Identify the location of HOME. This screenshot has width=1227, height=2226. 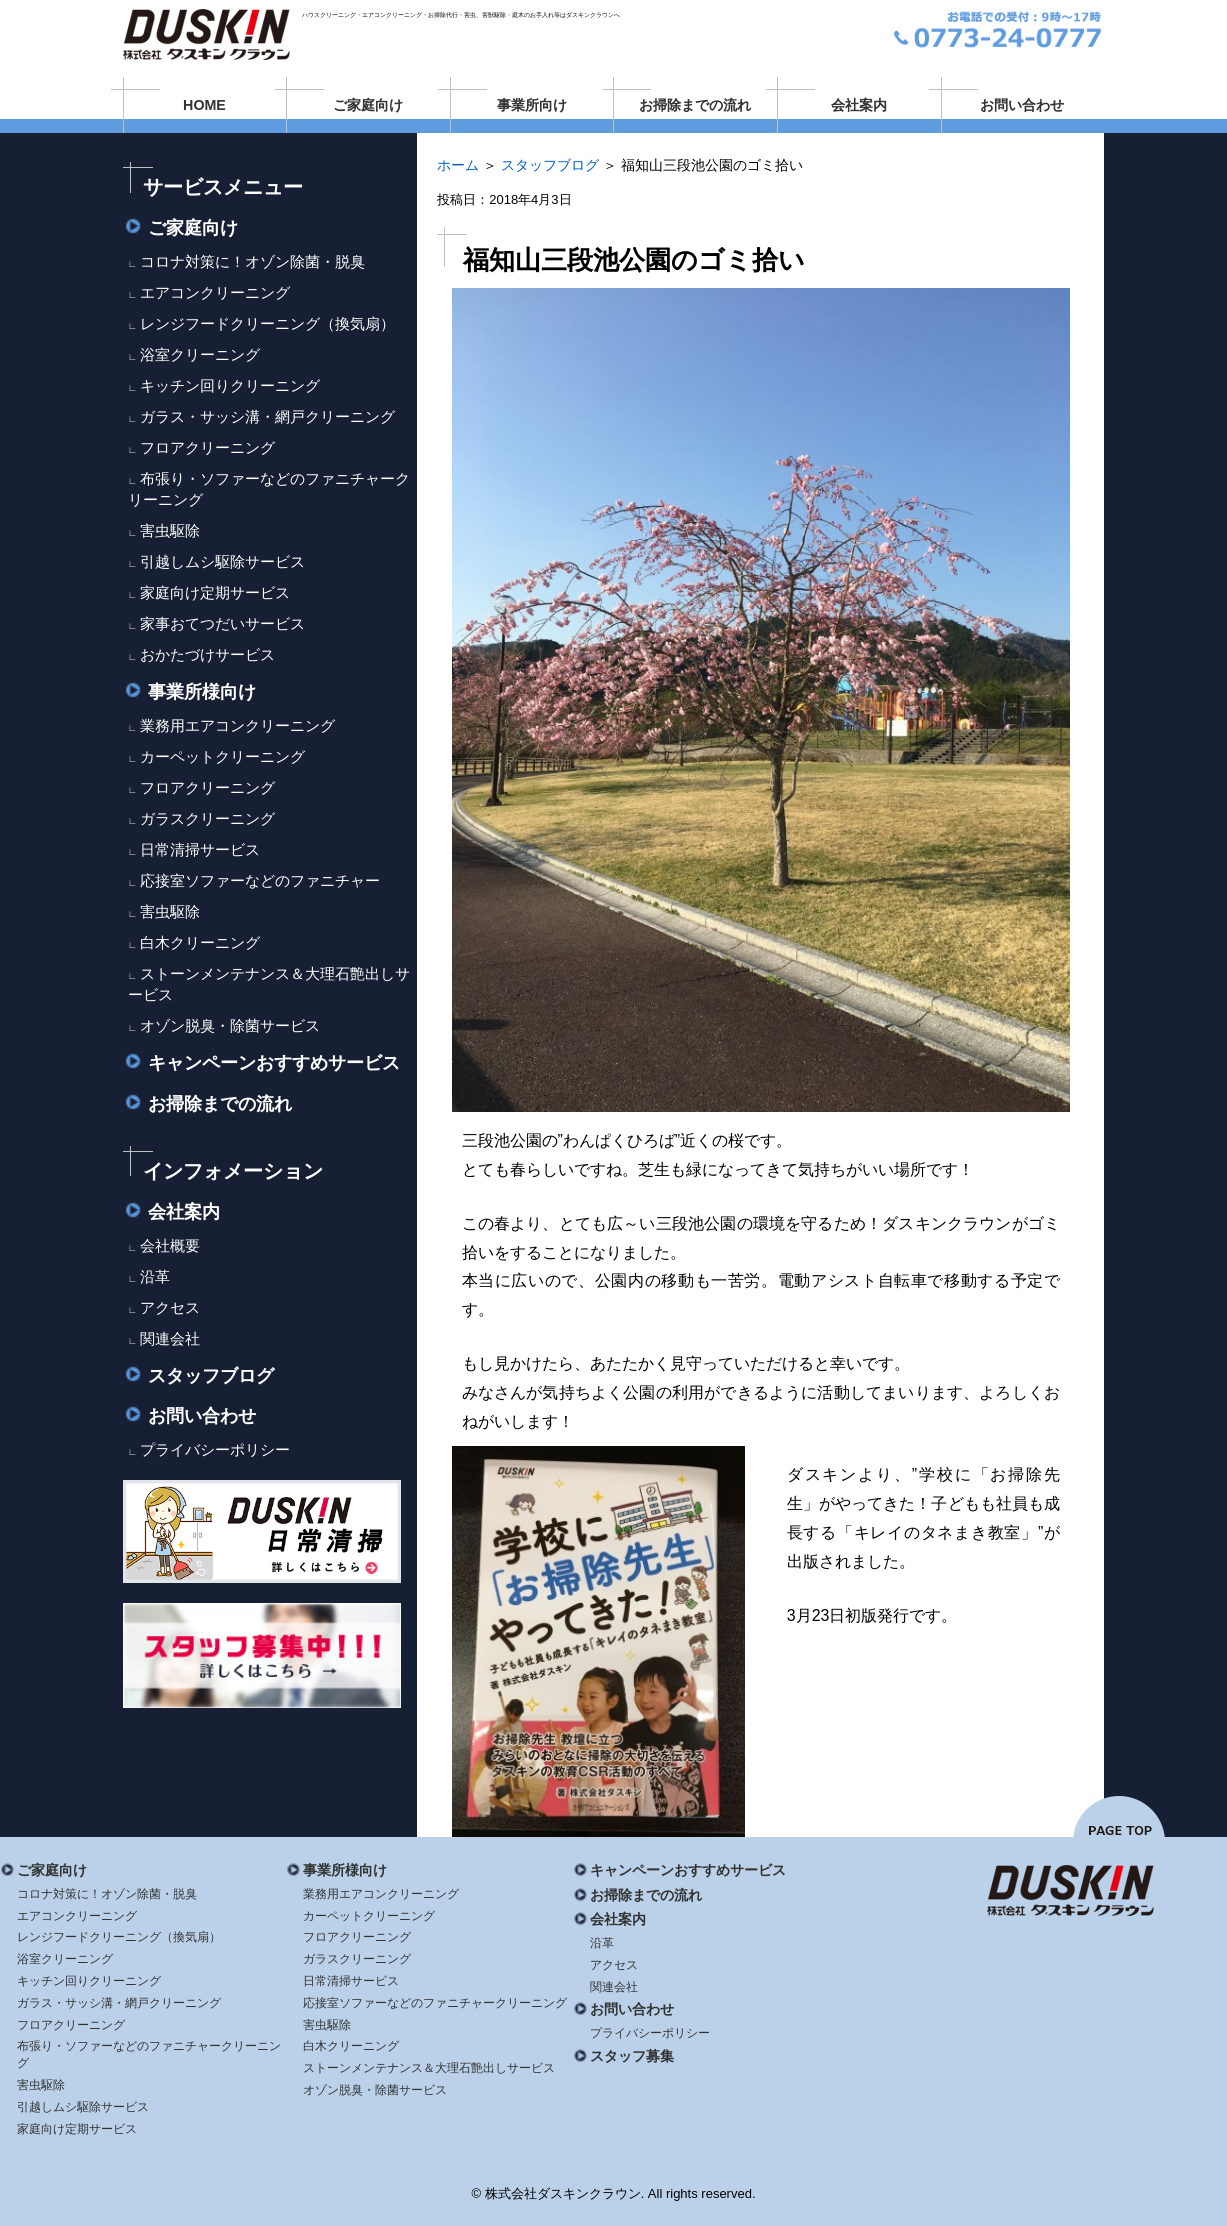
(204, 105).